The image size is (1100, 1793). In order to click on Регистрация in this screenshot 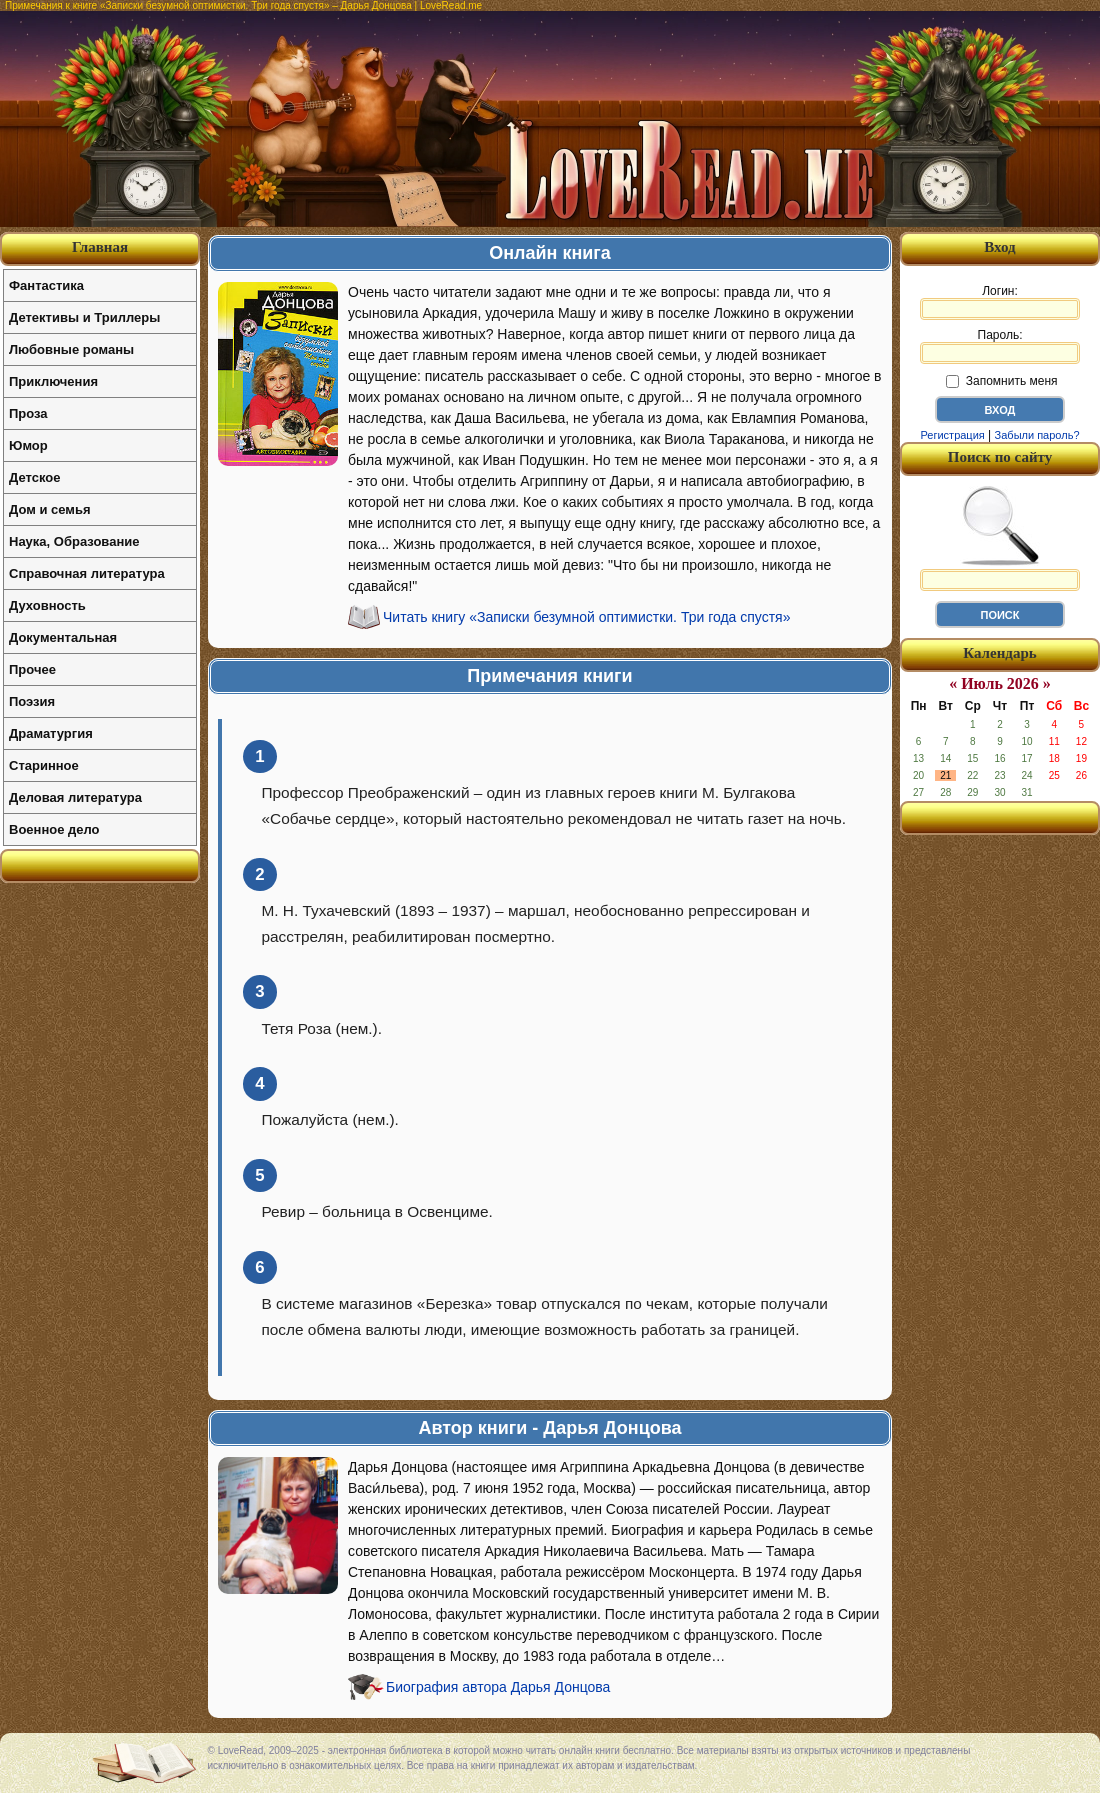, I will do `click(952, 435)`.